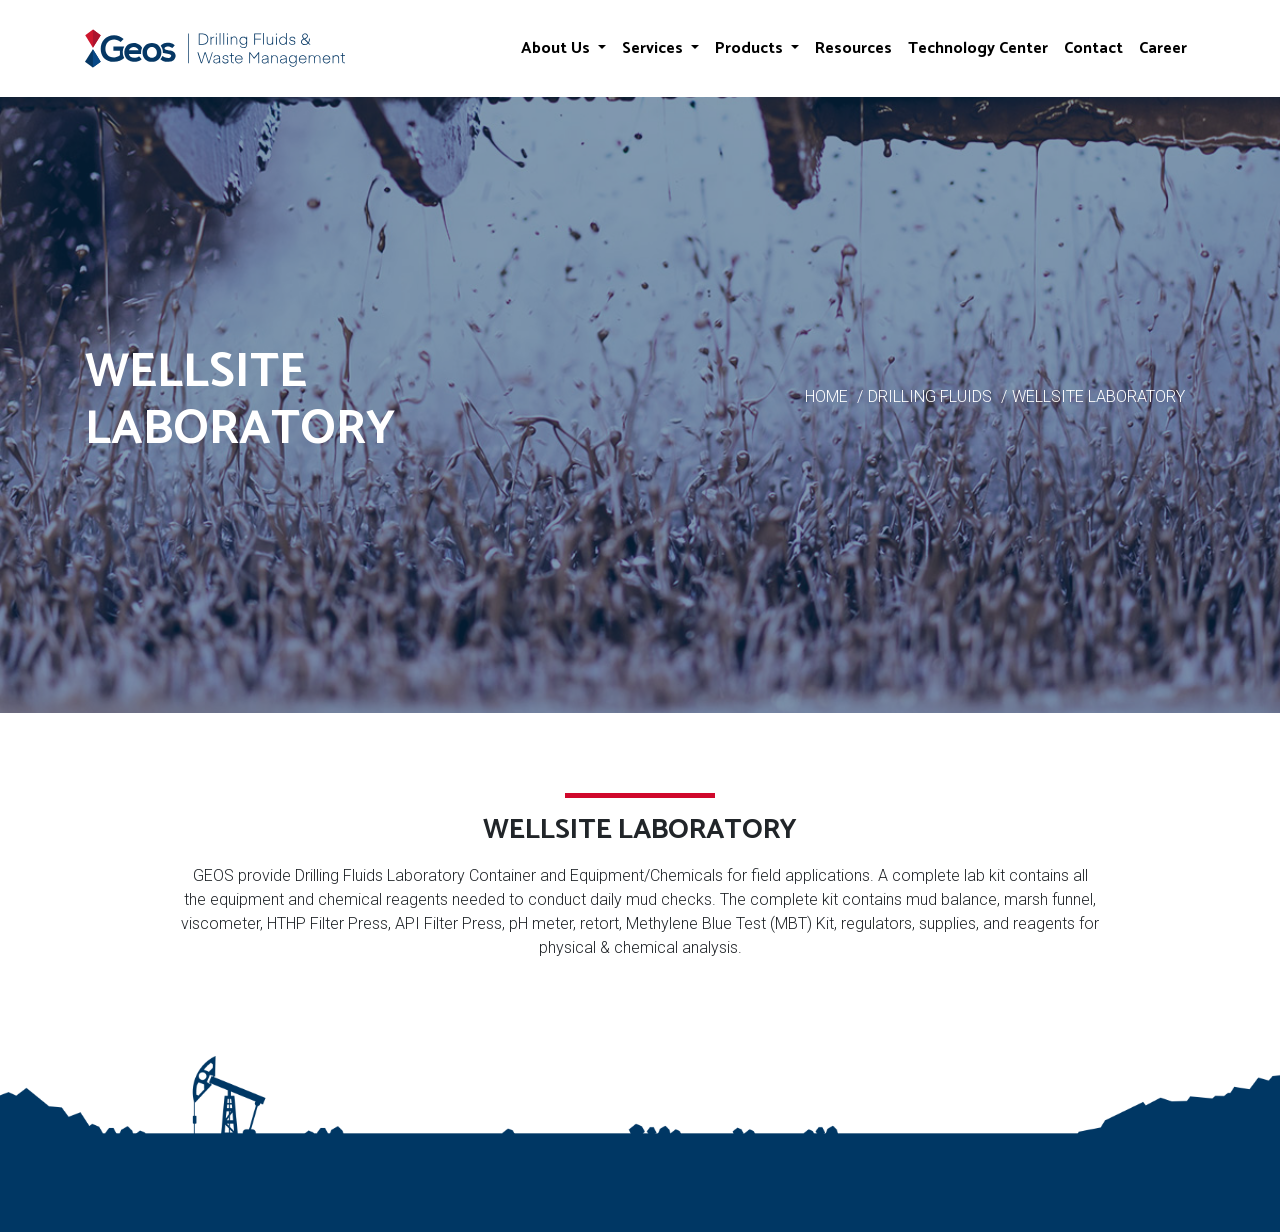 The height and width of the screenshot is (1232, 1280). Describe the element at coordinates (1098, 396) in the screenshot. I see `WELLSITE LABORATORY` at that location.